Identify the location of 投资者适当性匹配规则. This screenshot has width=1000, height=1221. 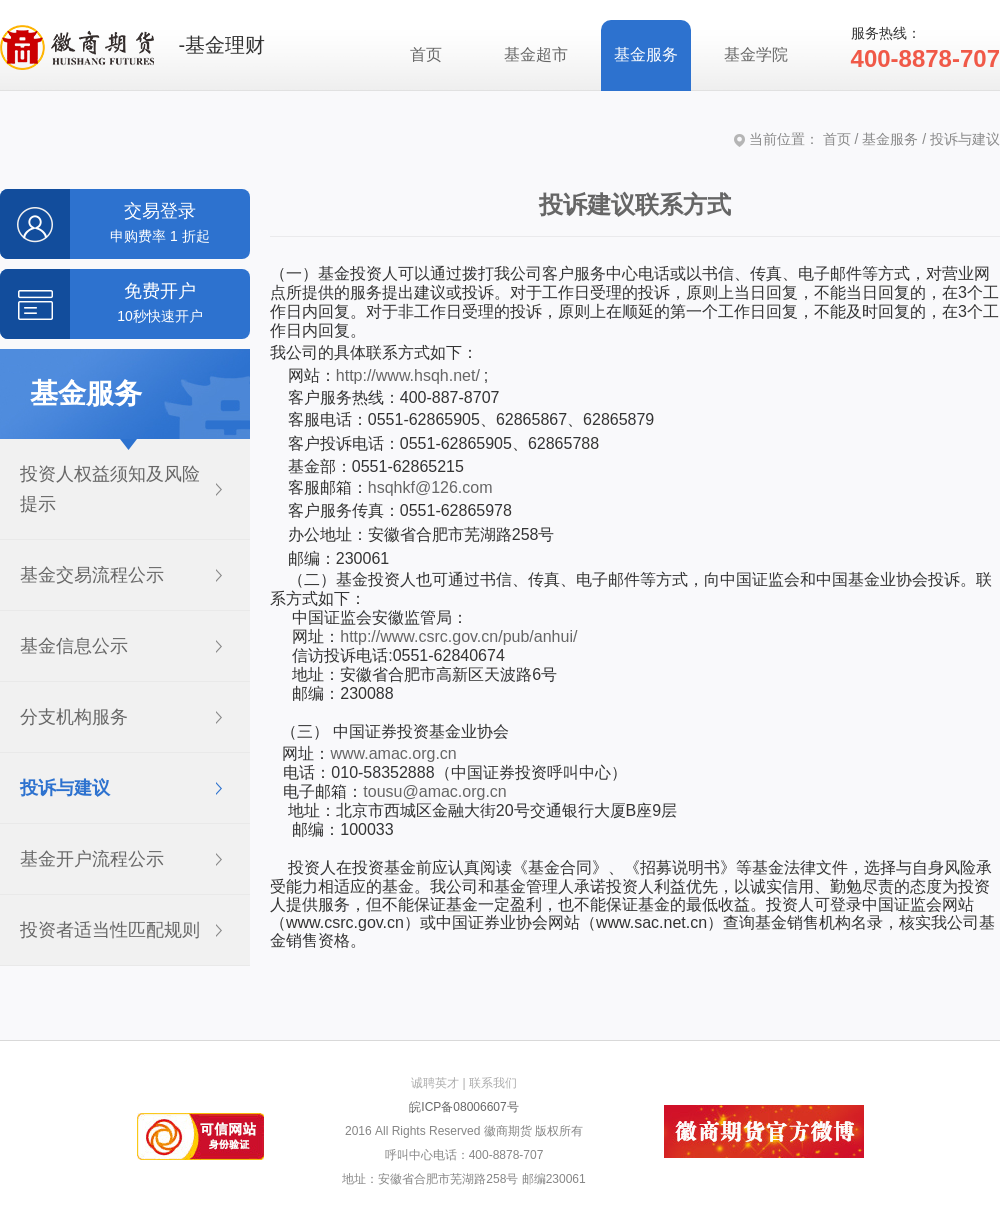
(110, 930).